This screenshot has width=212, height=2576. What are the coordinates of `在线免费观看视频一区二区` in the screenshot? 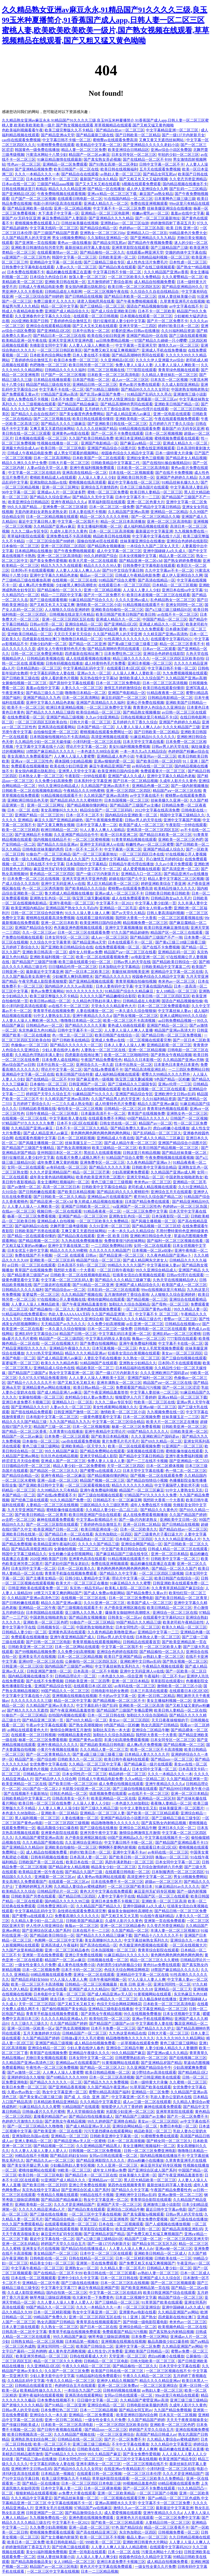 It's located at (118, 947).